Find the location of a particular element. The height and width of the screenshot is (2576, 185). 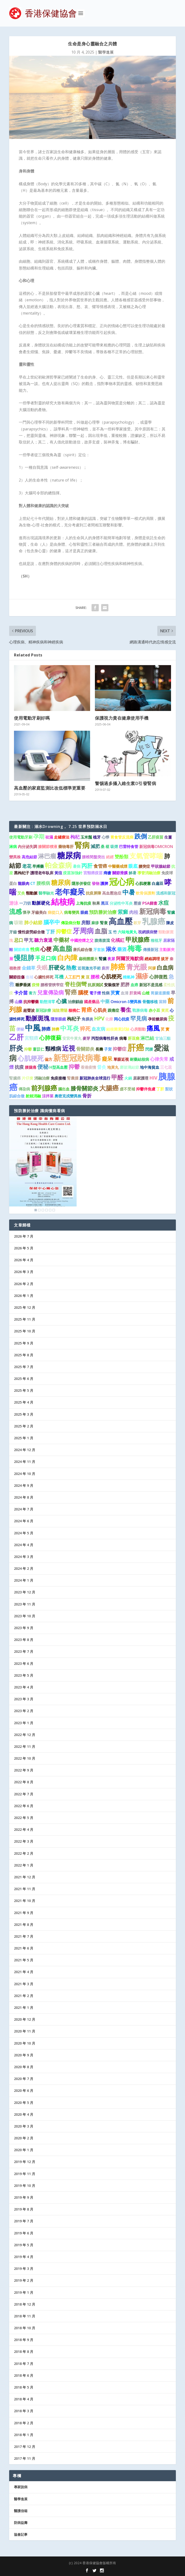

分泌性中耳炎 [分泌性中耳炎 (1 個項目)] is located at coordinates (121, 903).